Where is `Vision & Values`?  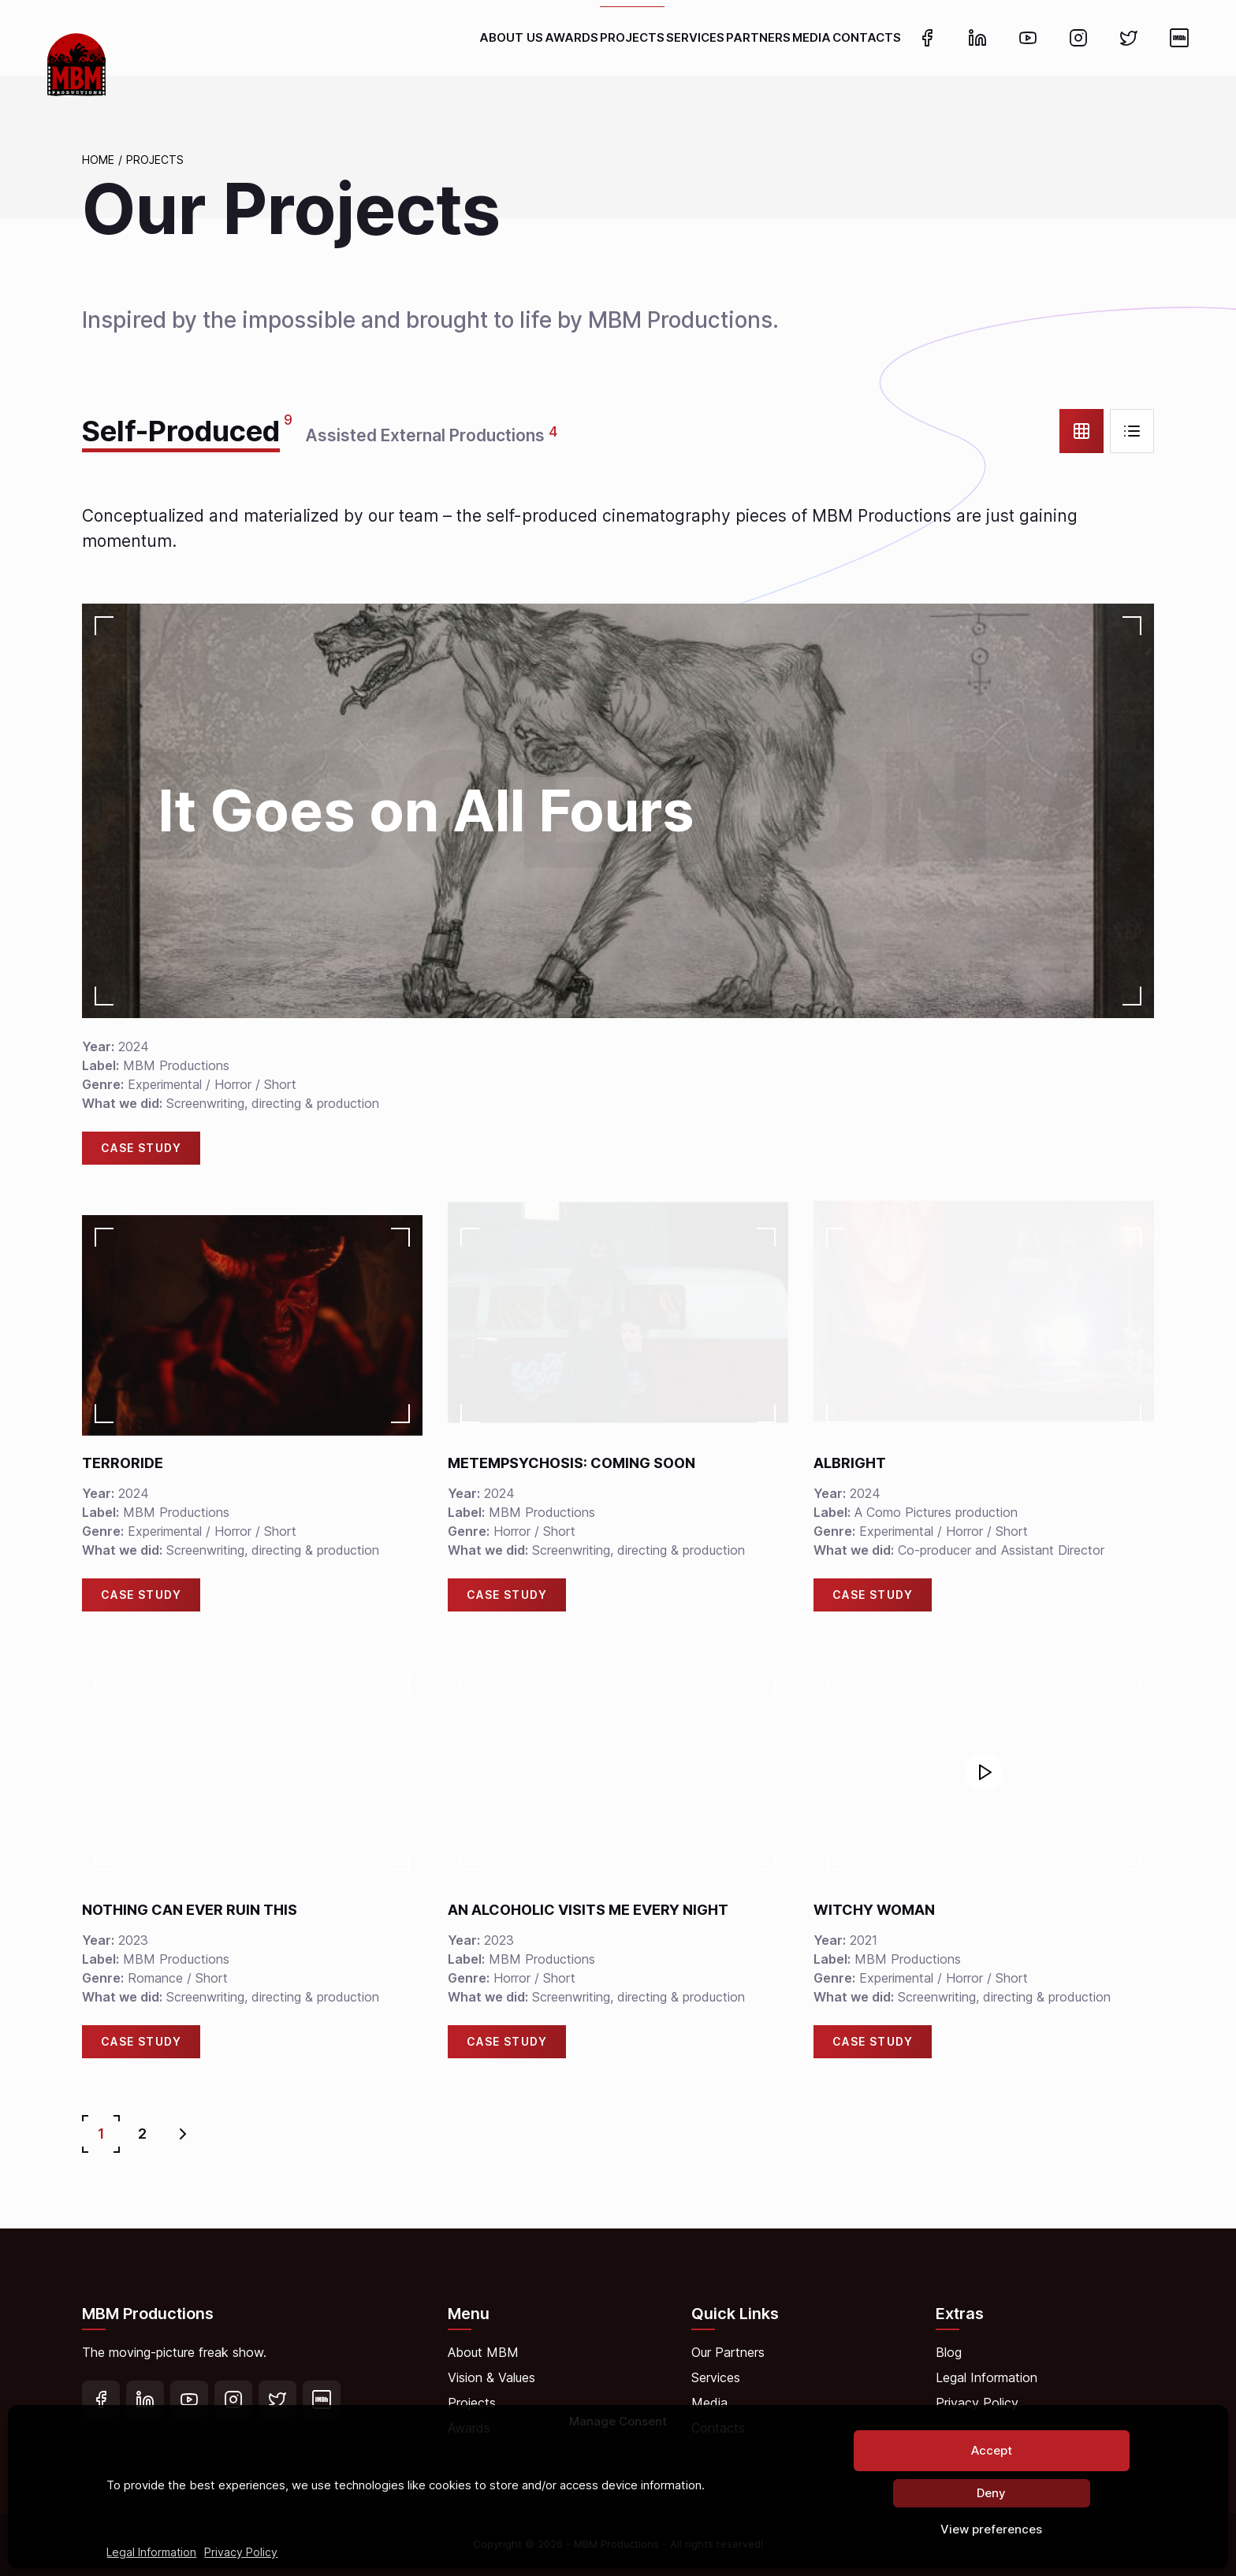 Vision & Values is located at coordinates (491, 2377).